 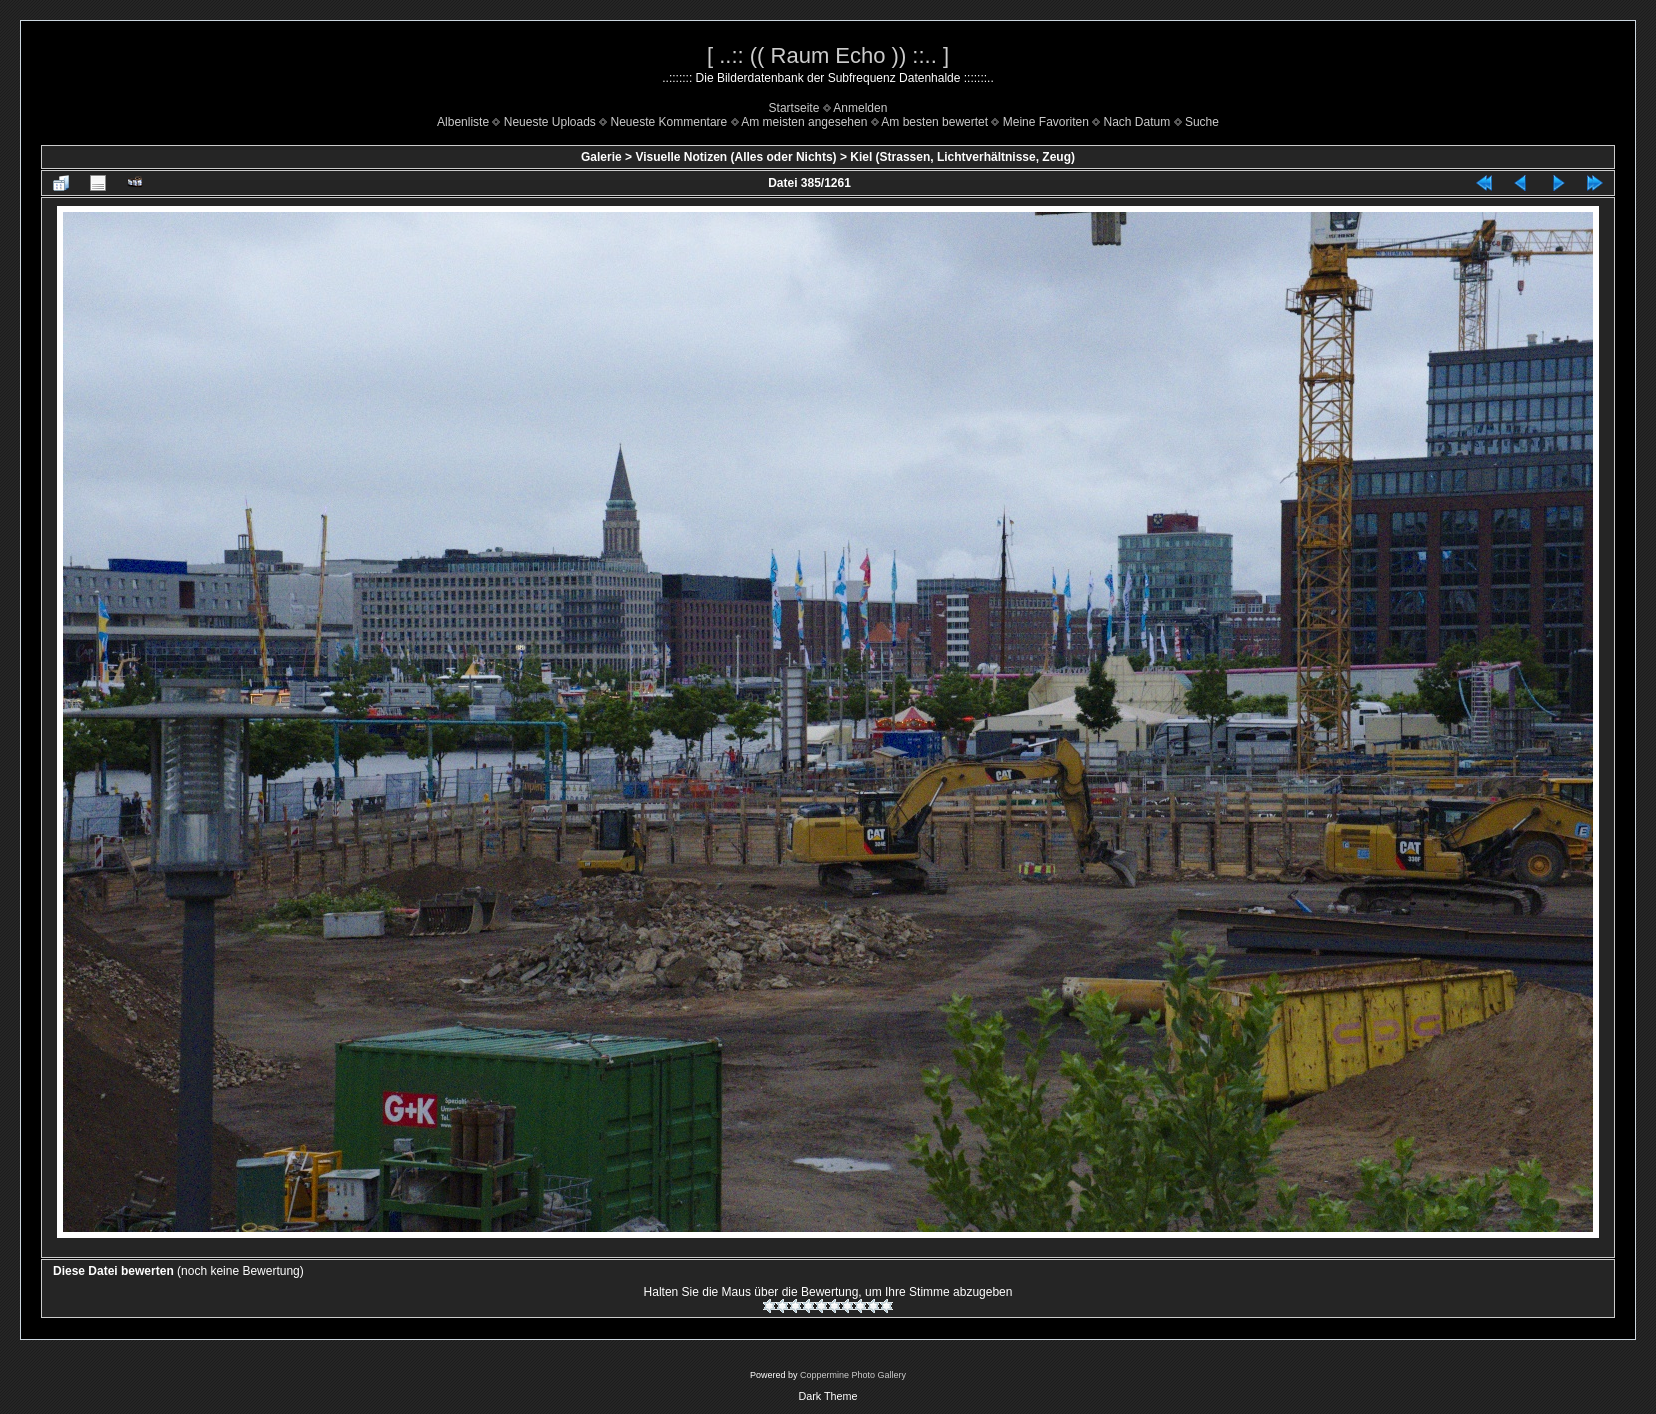 What do you see at coordinates (1202, 122) in the screenshot?
I see `Suche` at bounding box center [1202, 122].